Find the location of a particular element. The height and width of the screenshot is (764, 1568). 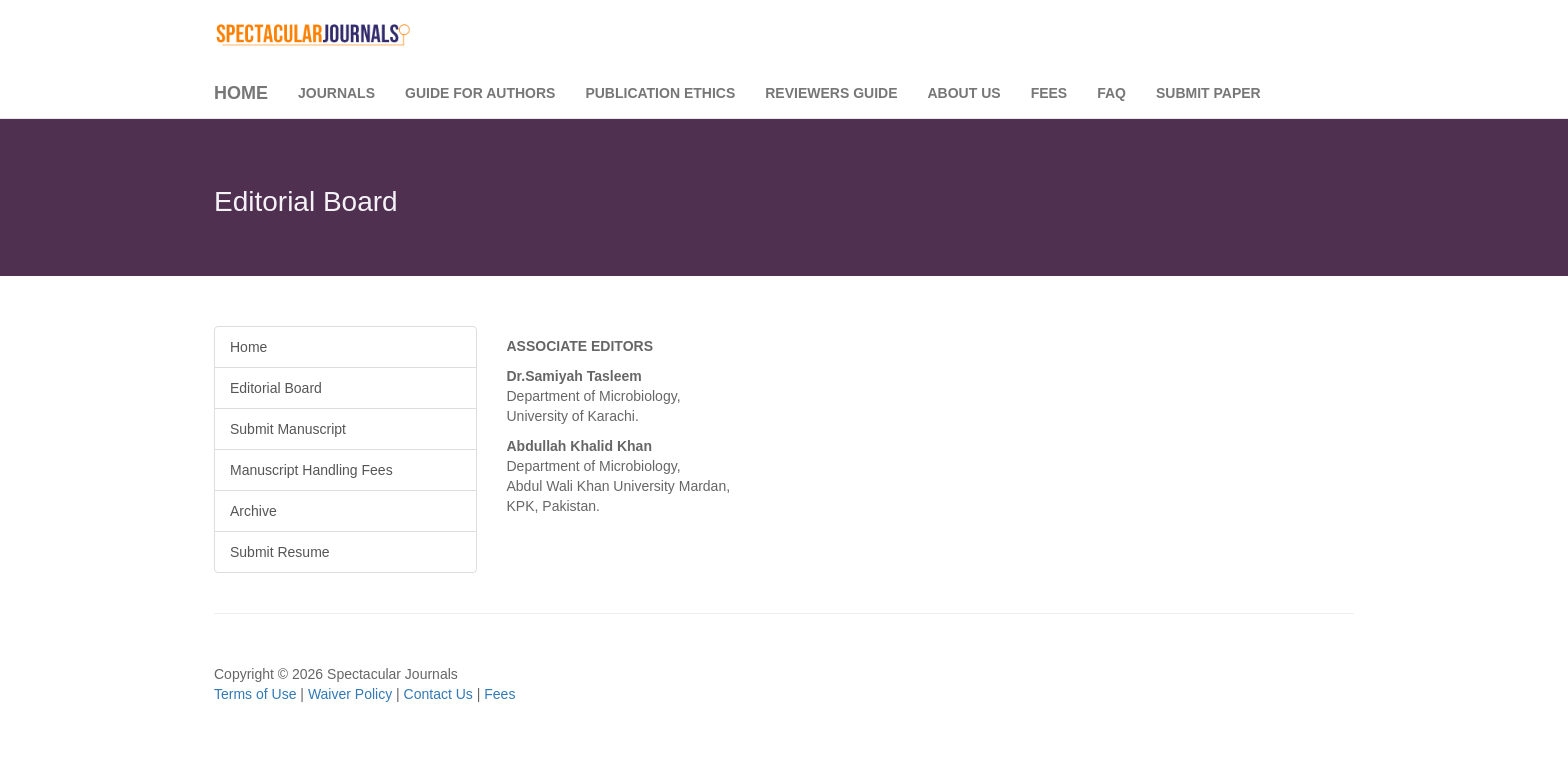

Terms of Use is located at coordinates (255, 694).